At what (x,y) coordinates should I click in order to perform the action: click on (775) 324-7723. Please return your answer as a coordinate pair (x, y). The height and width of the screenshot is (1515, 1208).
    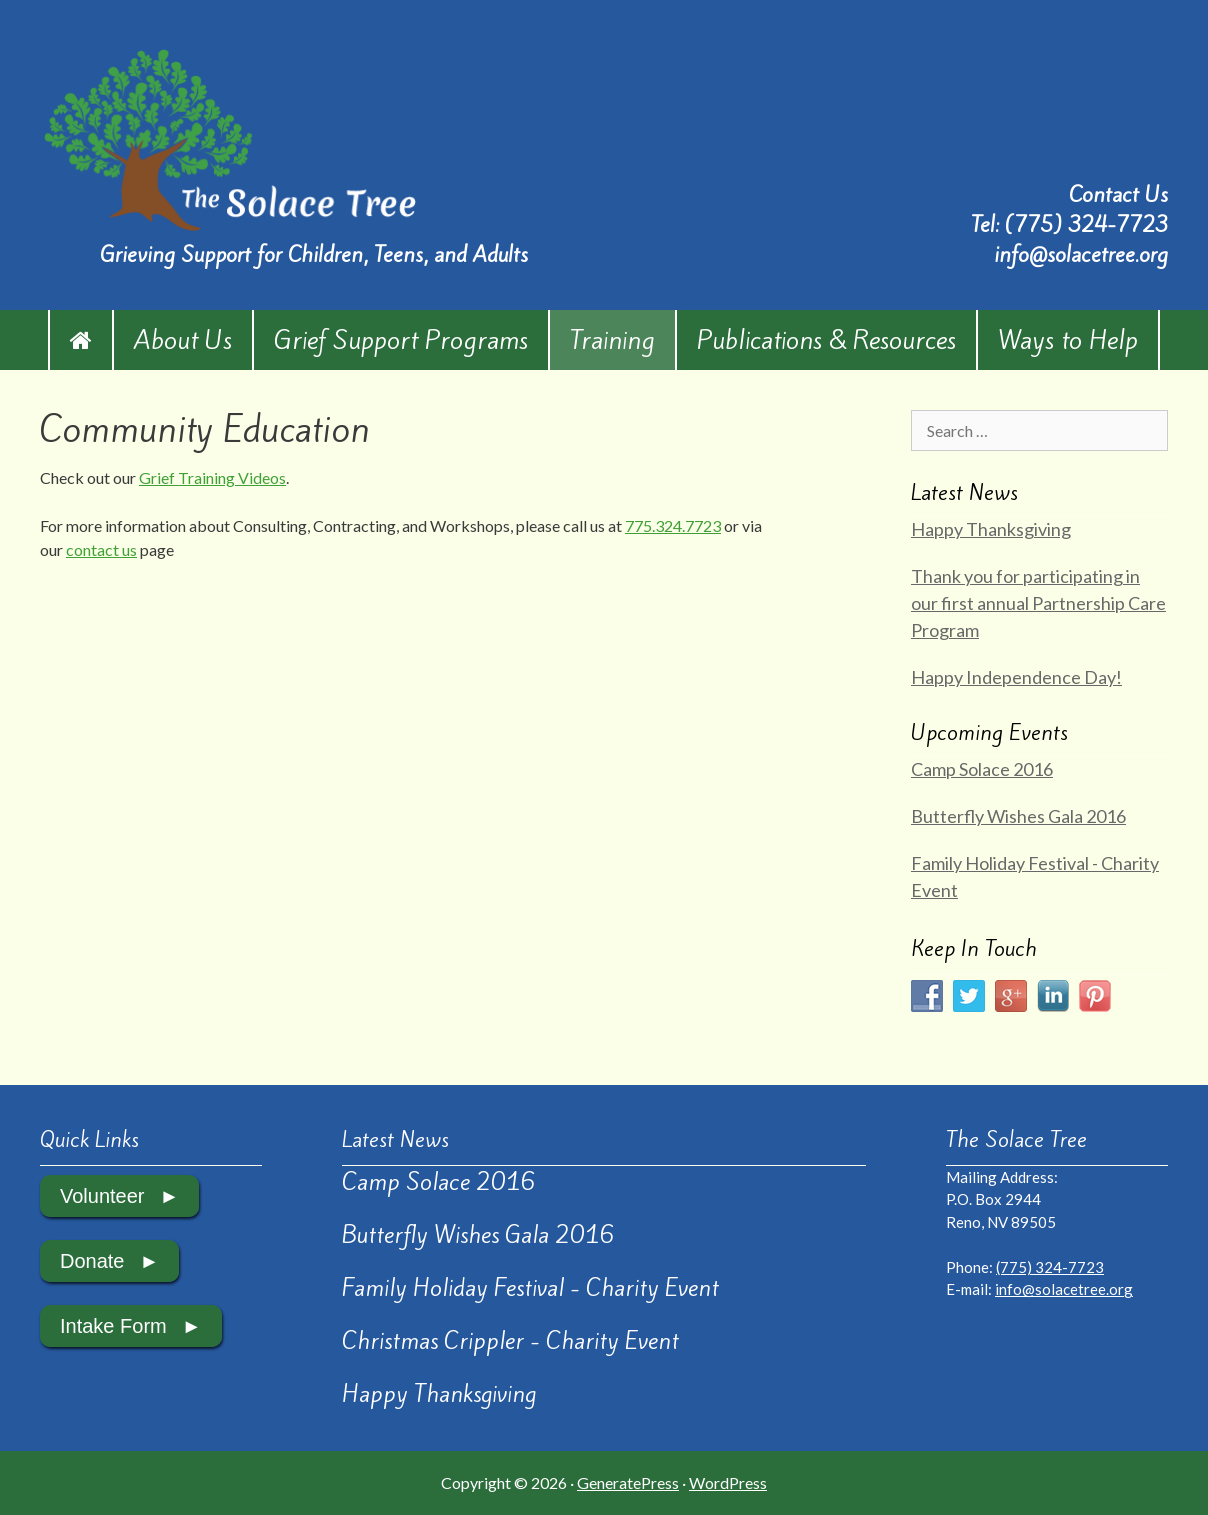
    Looking at the image, I should click on (1086, 224).